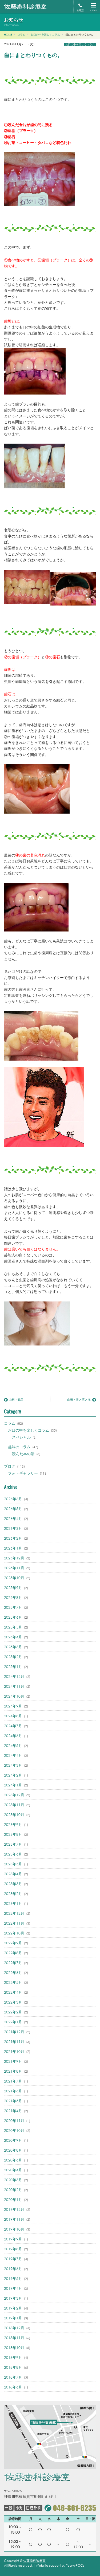 The height and width of the screenshot is (2576, 100). What do you see at coordinates (13, 1942) in the screenshot?
I see `2022年9月` at bounding box center [13, 1942].